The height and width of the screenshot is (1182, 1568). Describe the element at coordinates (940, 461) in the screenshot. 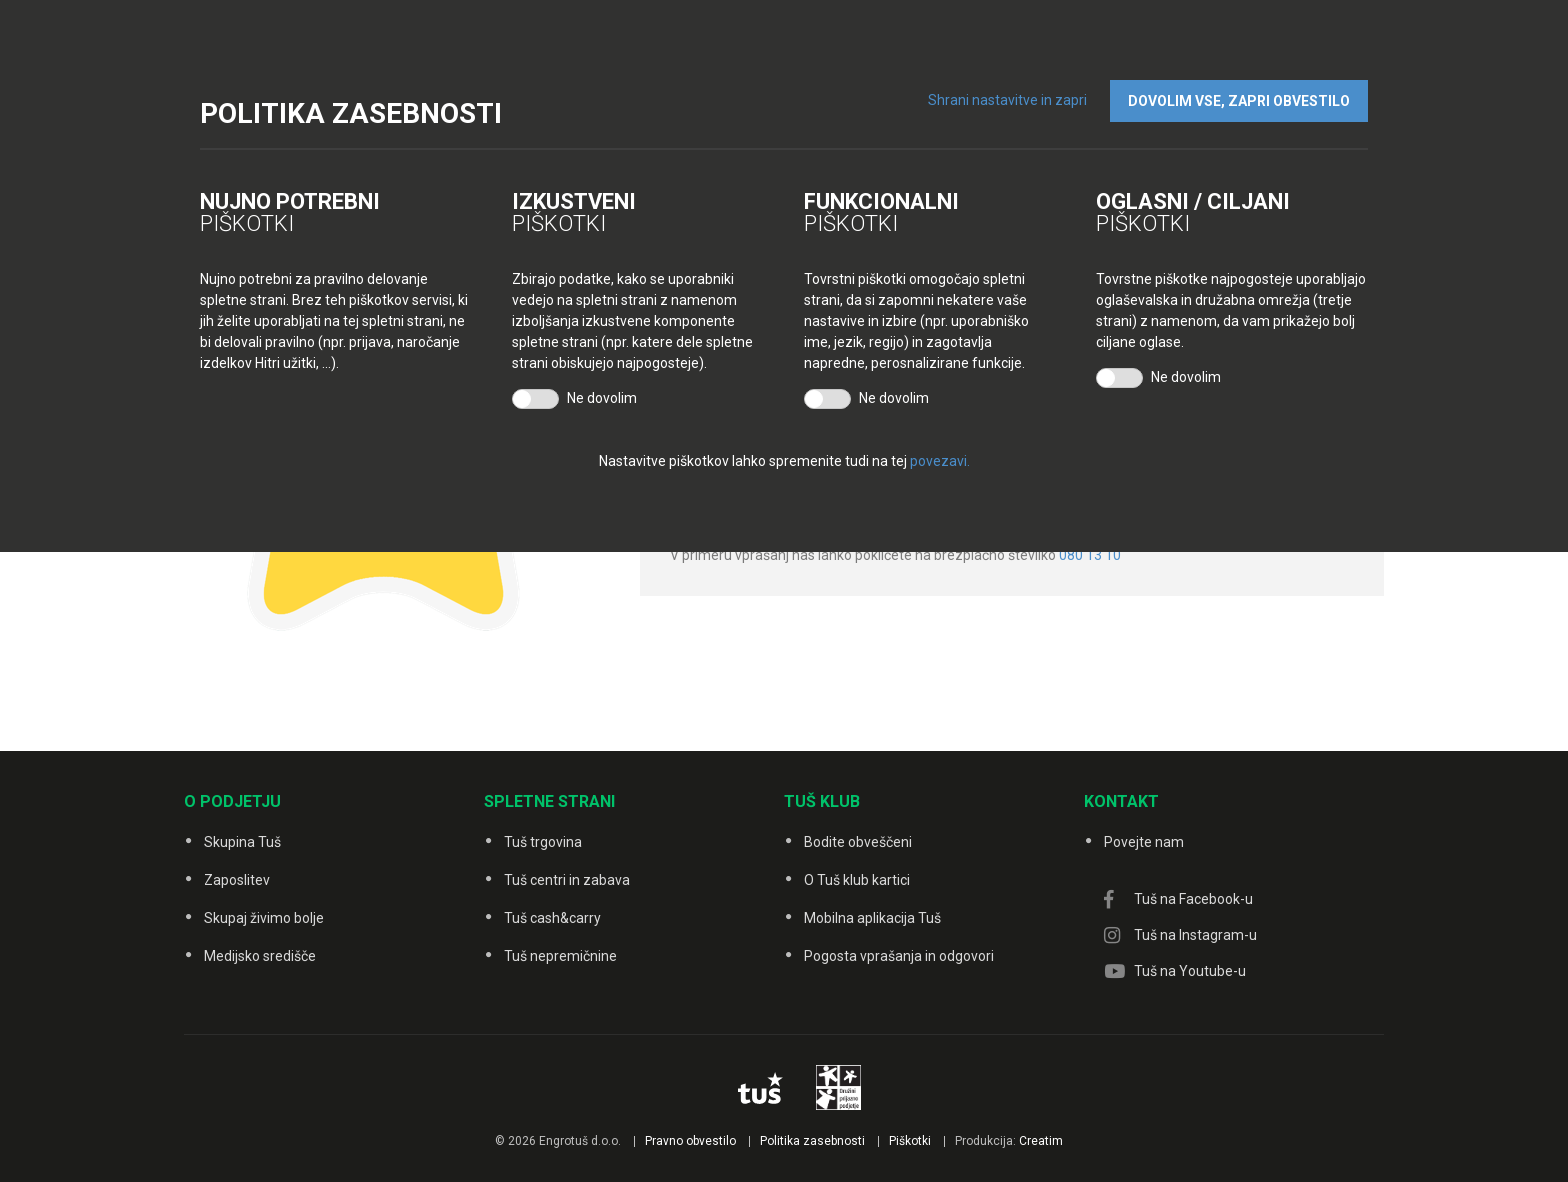

I see `povezavi.` at that location.